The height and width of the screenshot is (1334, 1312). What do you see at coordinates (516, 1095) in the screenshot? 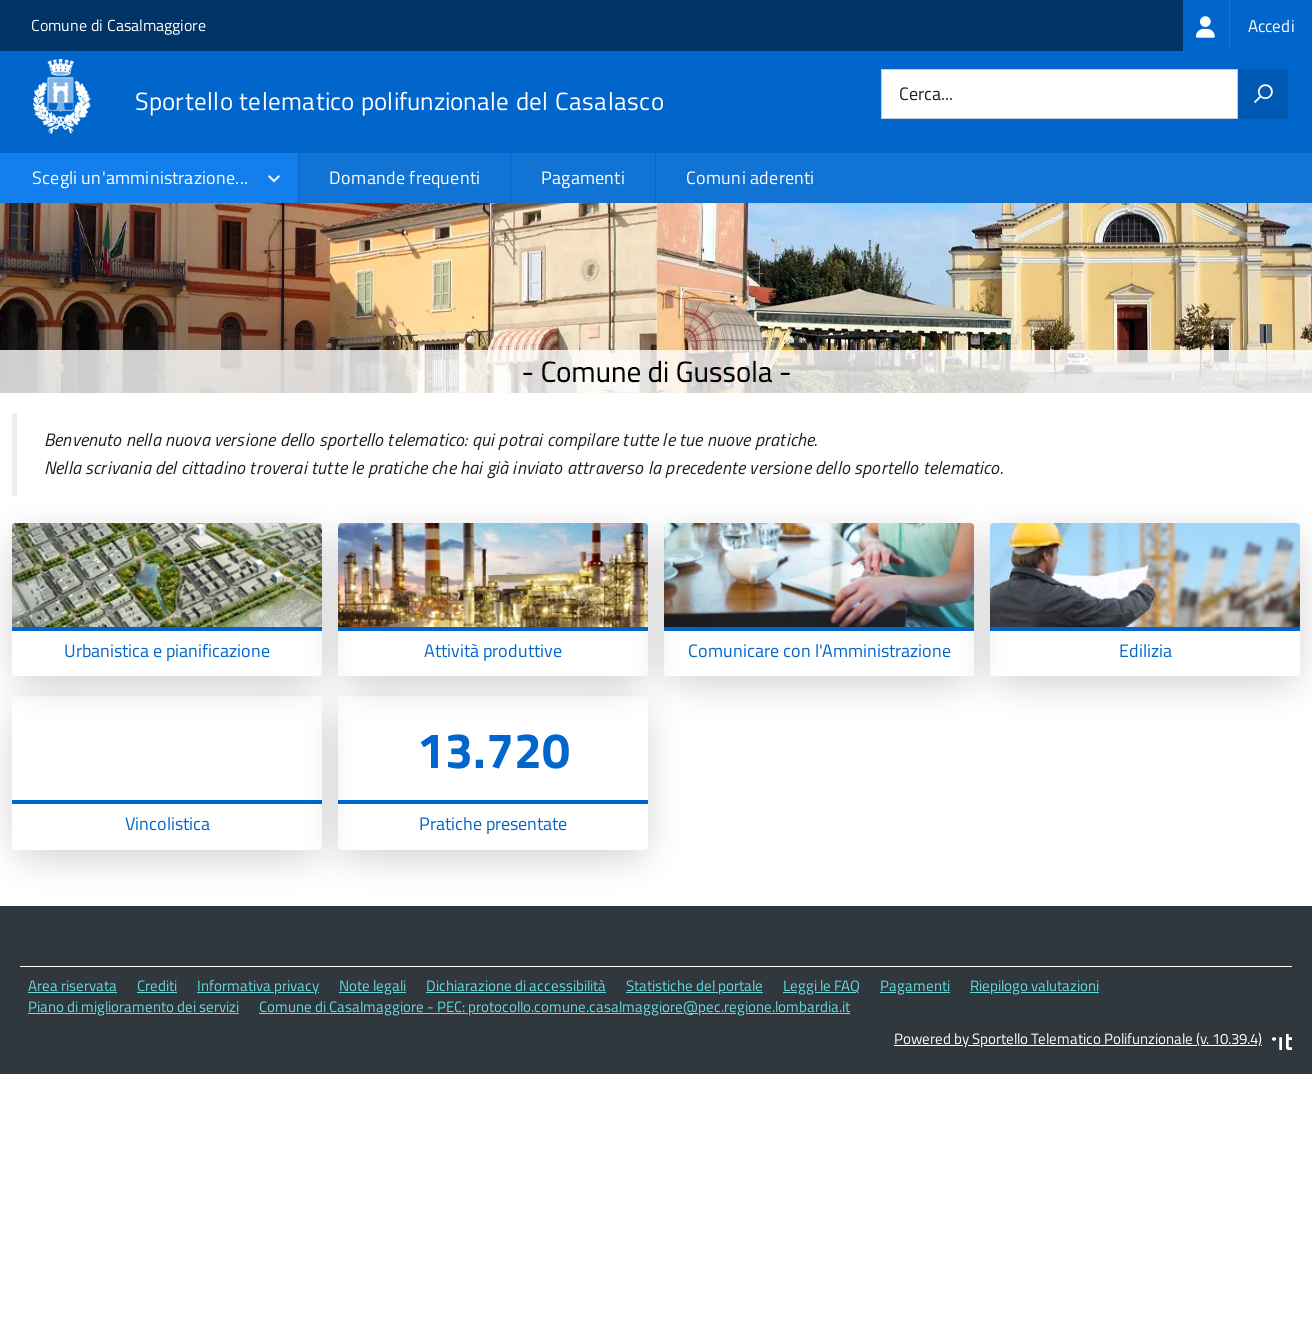
I see `Dichiarazione di accessibilità` at bounding box center [516, 1095].